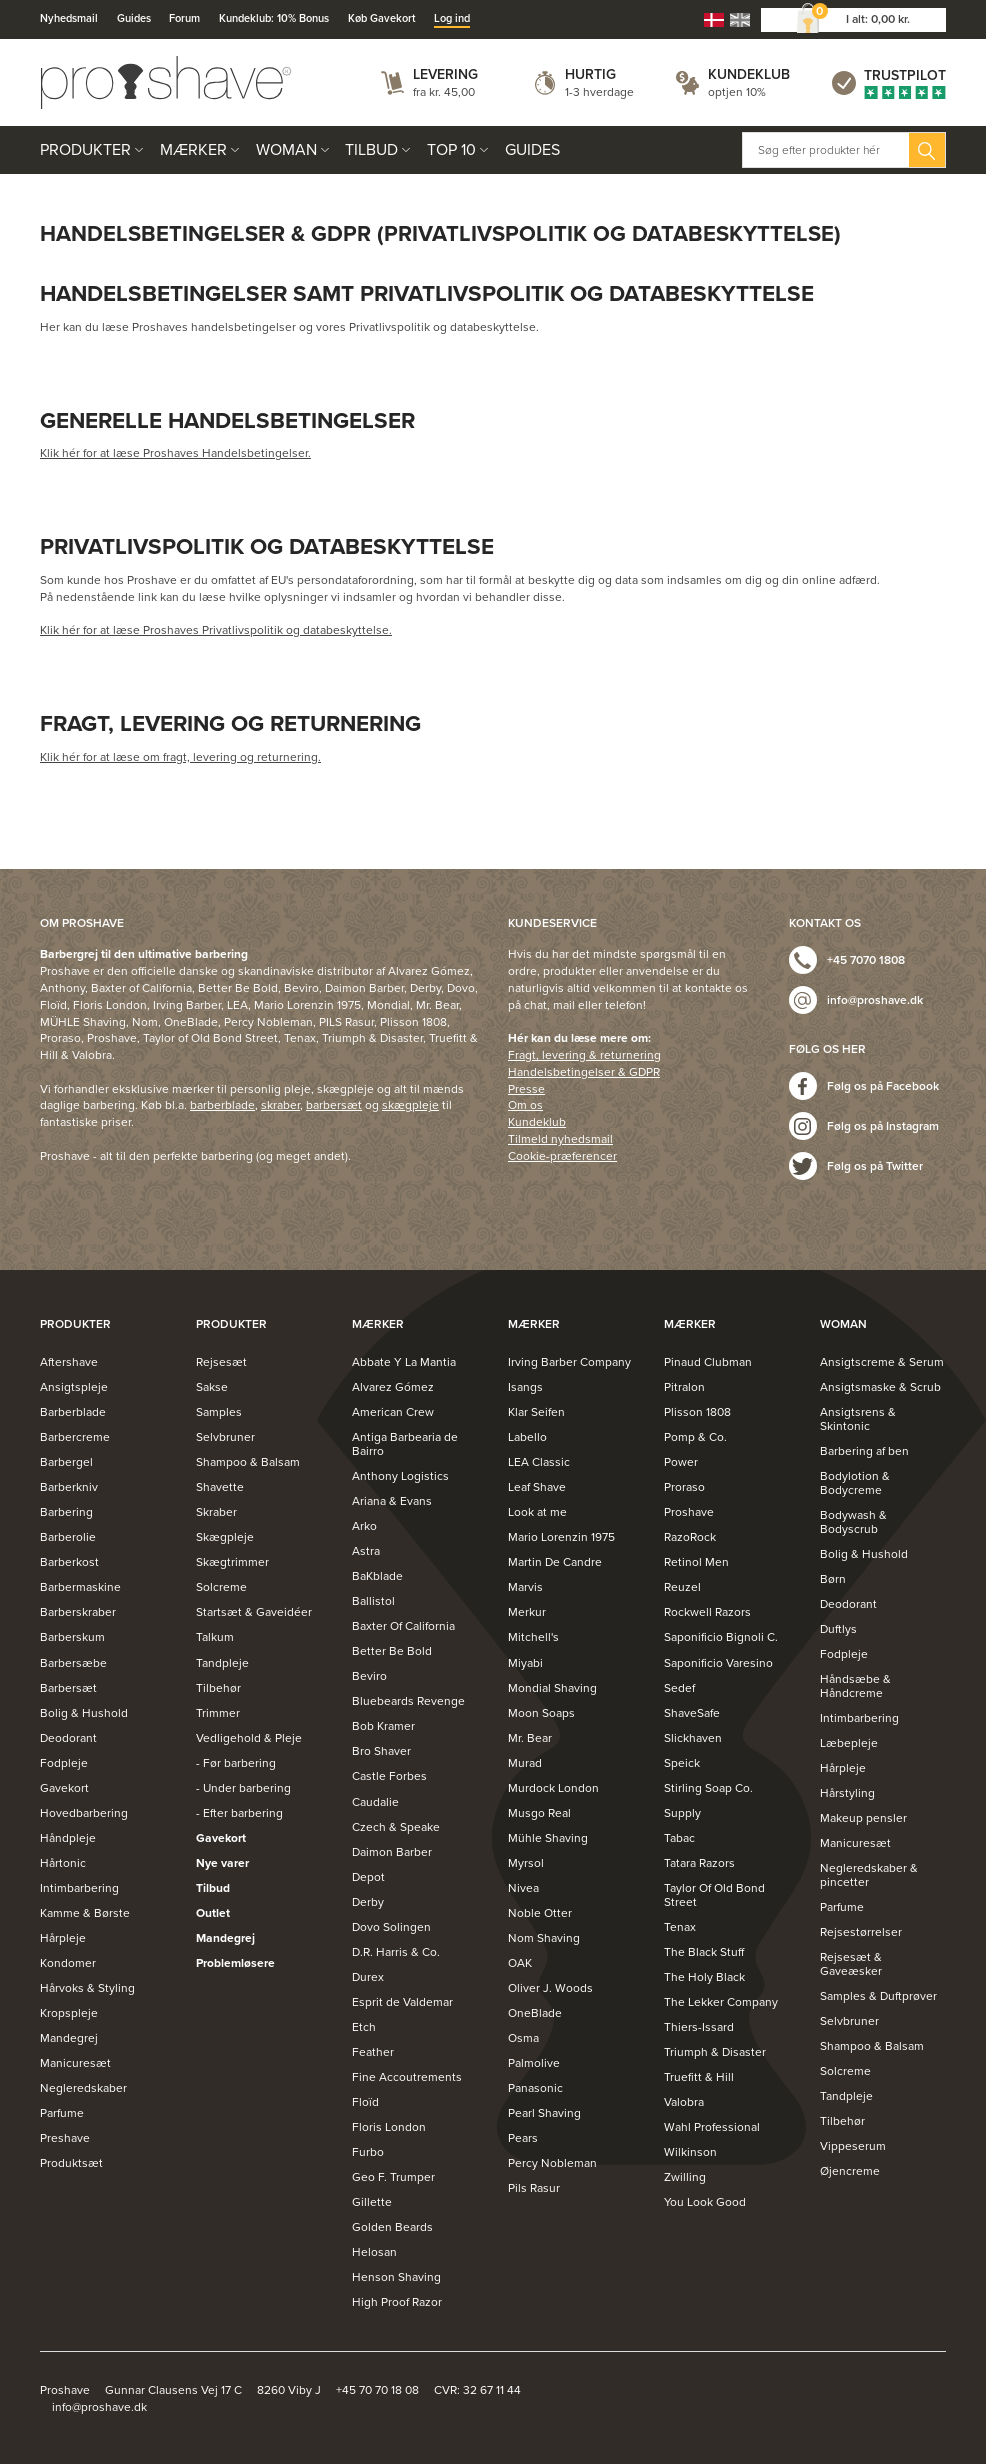 The image size is (986, 2464). Describe the element at coordinates (737, 92) in the screenshot. I see `optjen 10%` at that location.